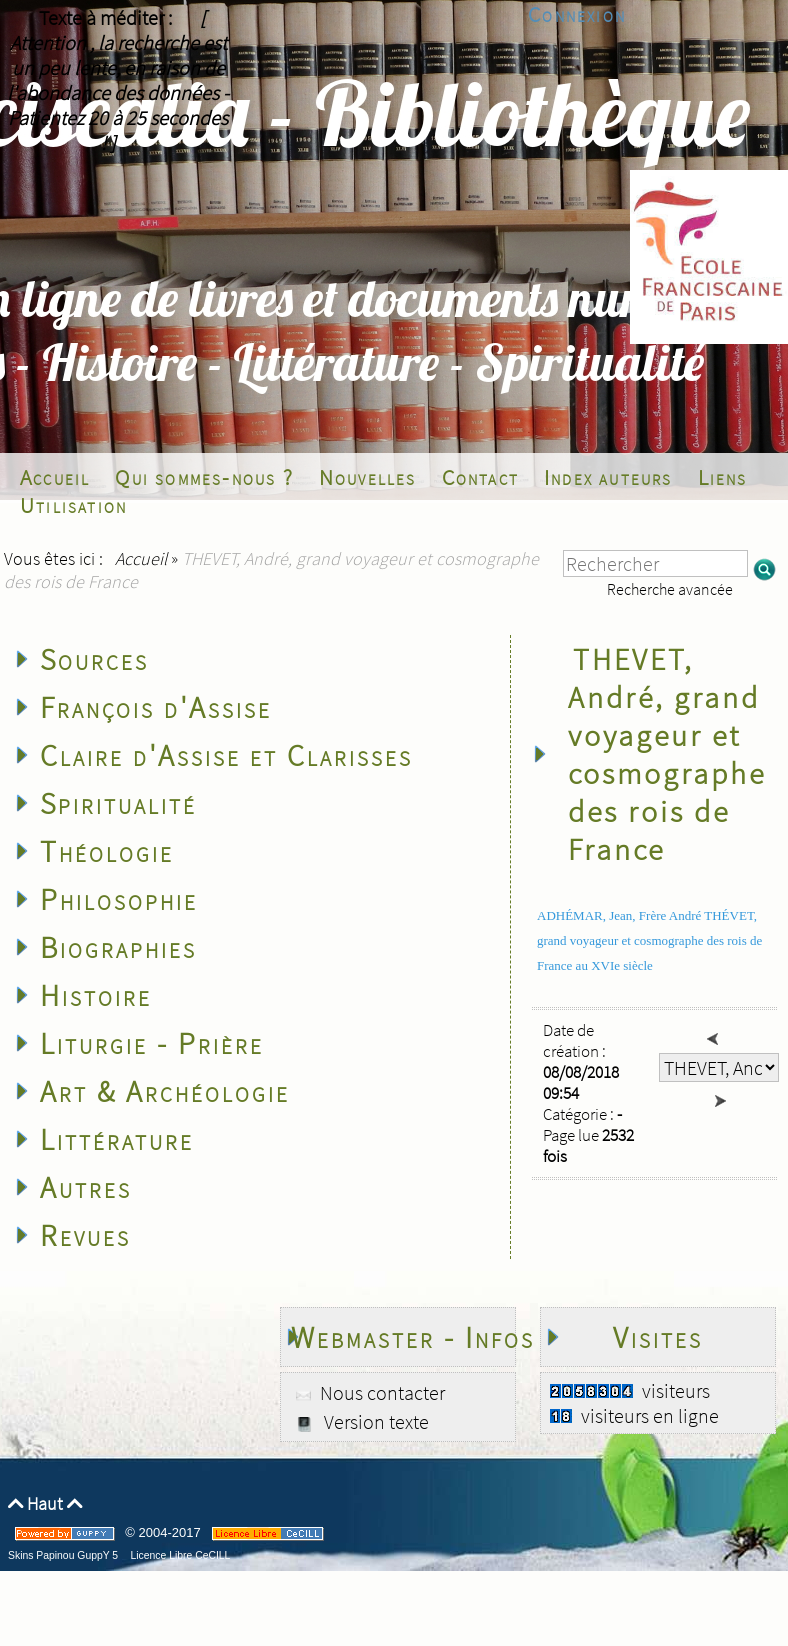  I want to click on Sources, so click(94, 659).